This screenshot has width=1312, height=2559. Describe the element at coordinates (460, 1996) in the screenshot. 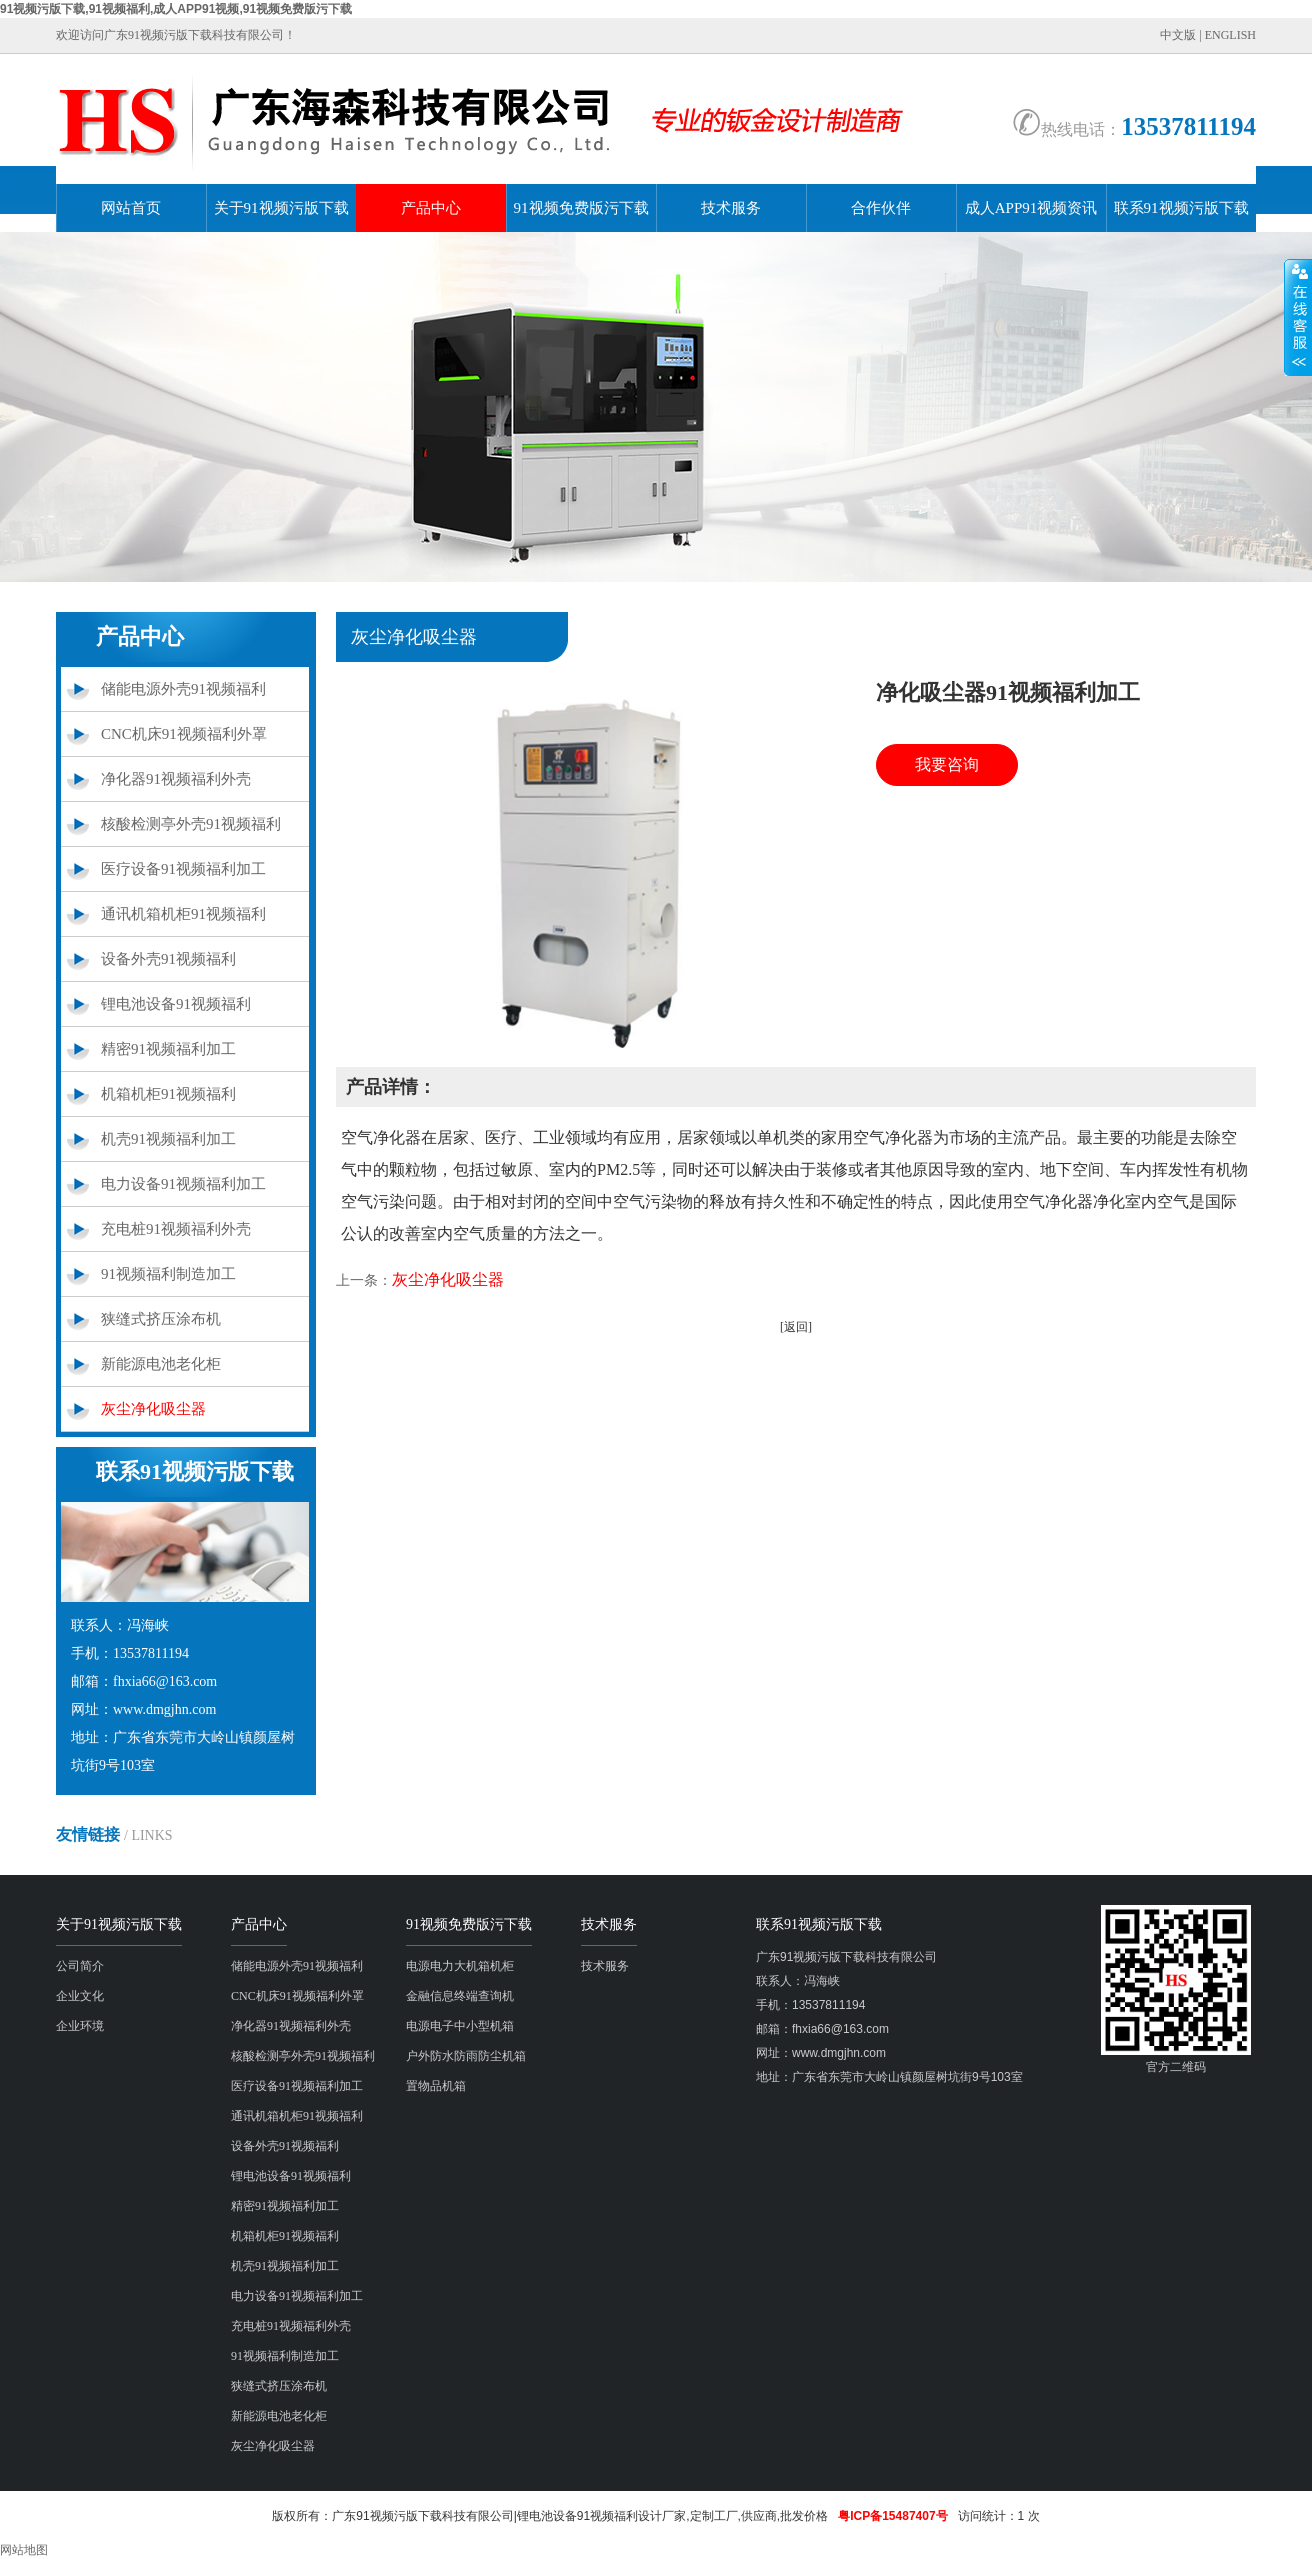

I see `金融信息终端查询机` at that location.